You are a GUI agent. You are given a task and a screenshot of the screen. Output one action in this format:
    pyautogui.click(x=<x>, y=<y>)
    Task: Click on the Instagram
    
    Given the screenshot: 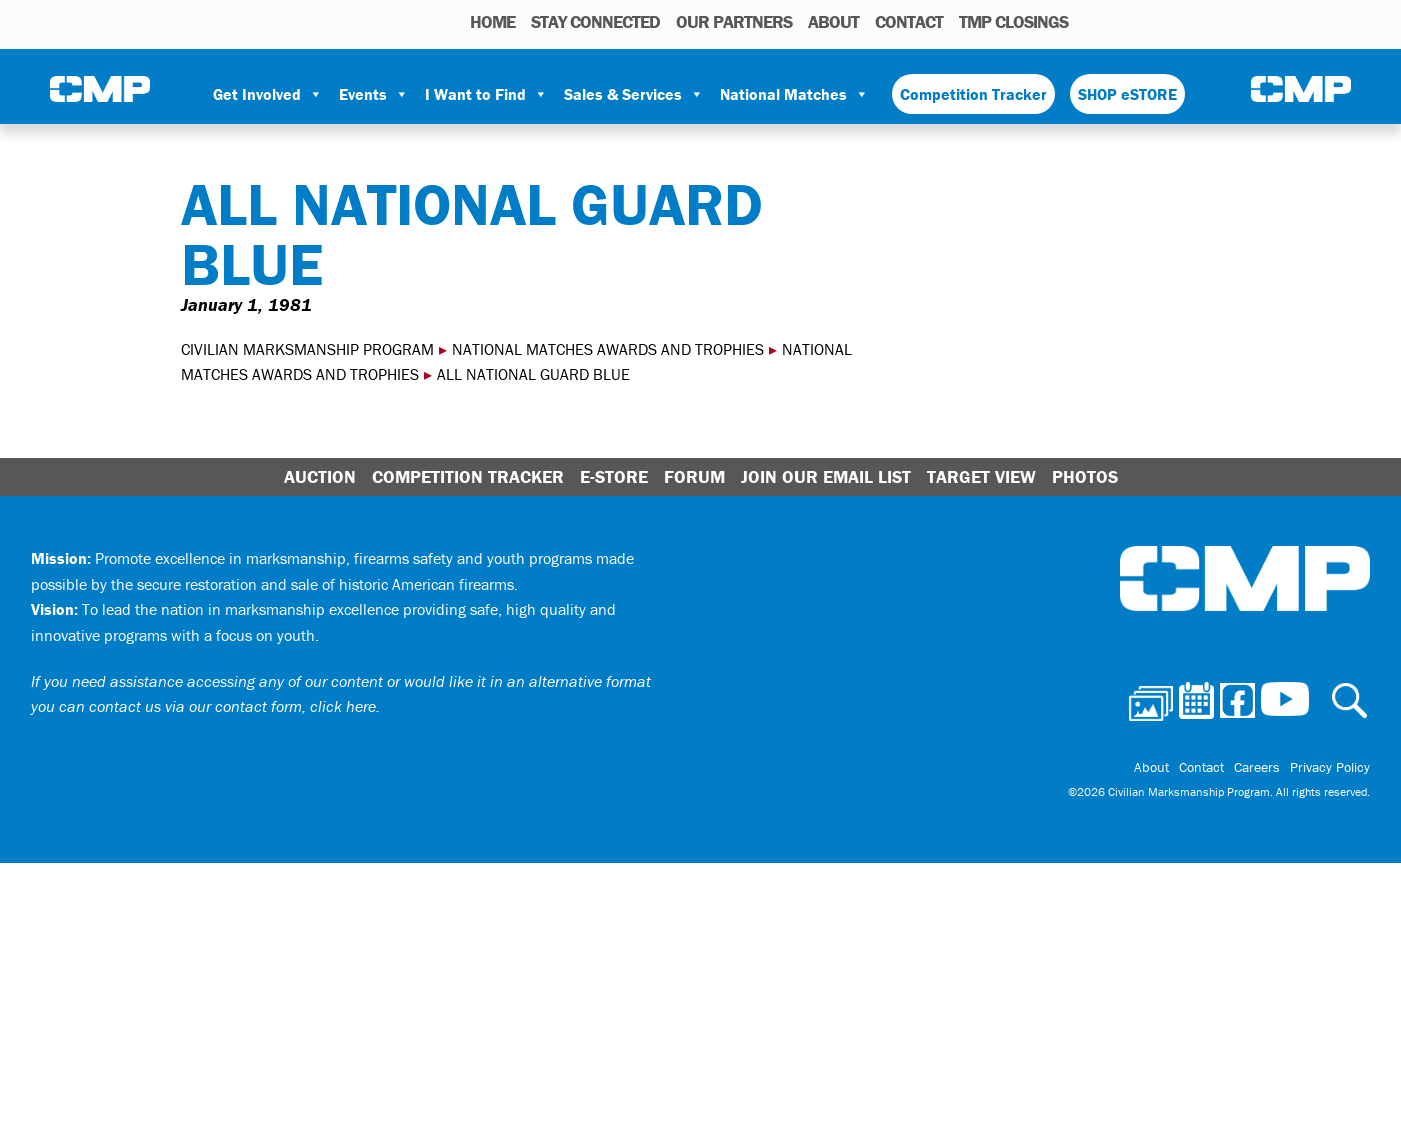 What is the action you would take?
    pyautogui.click(x=1177, y=21)
    